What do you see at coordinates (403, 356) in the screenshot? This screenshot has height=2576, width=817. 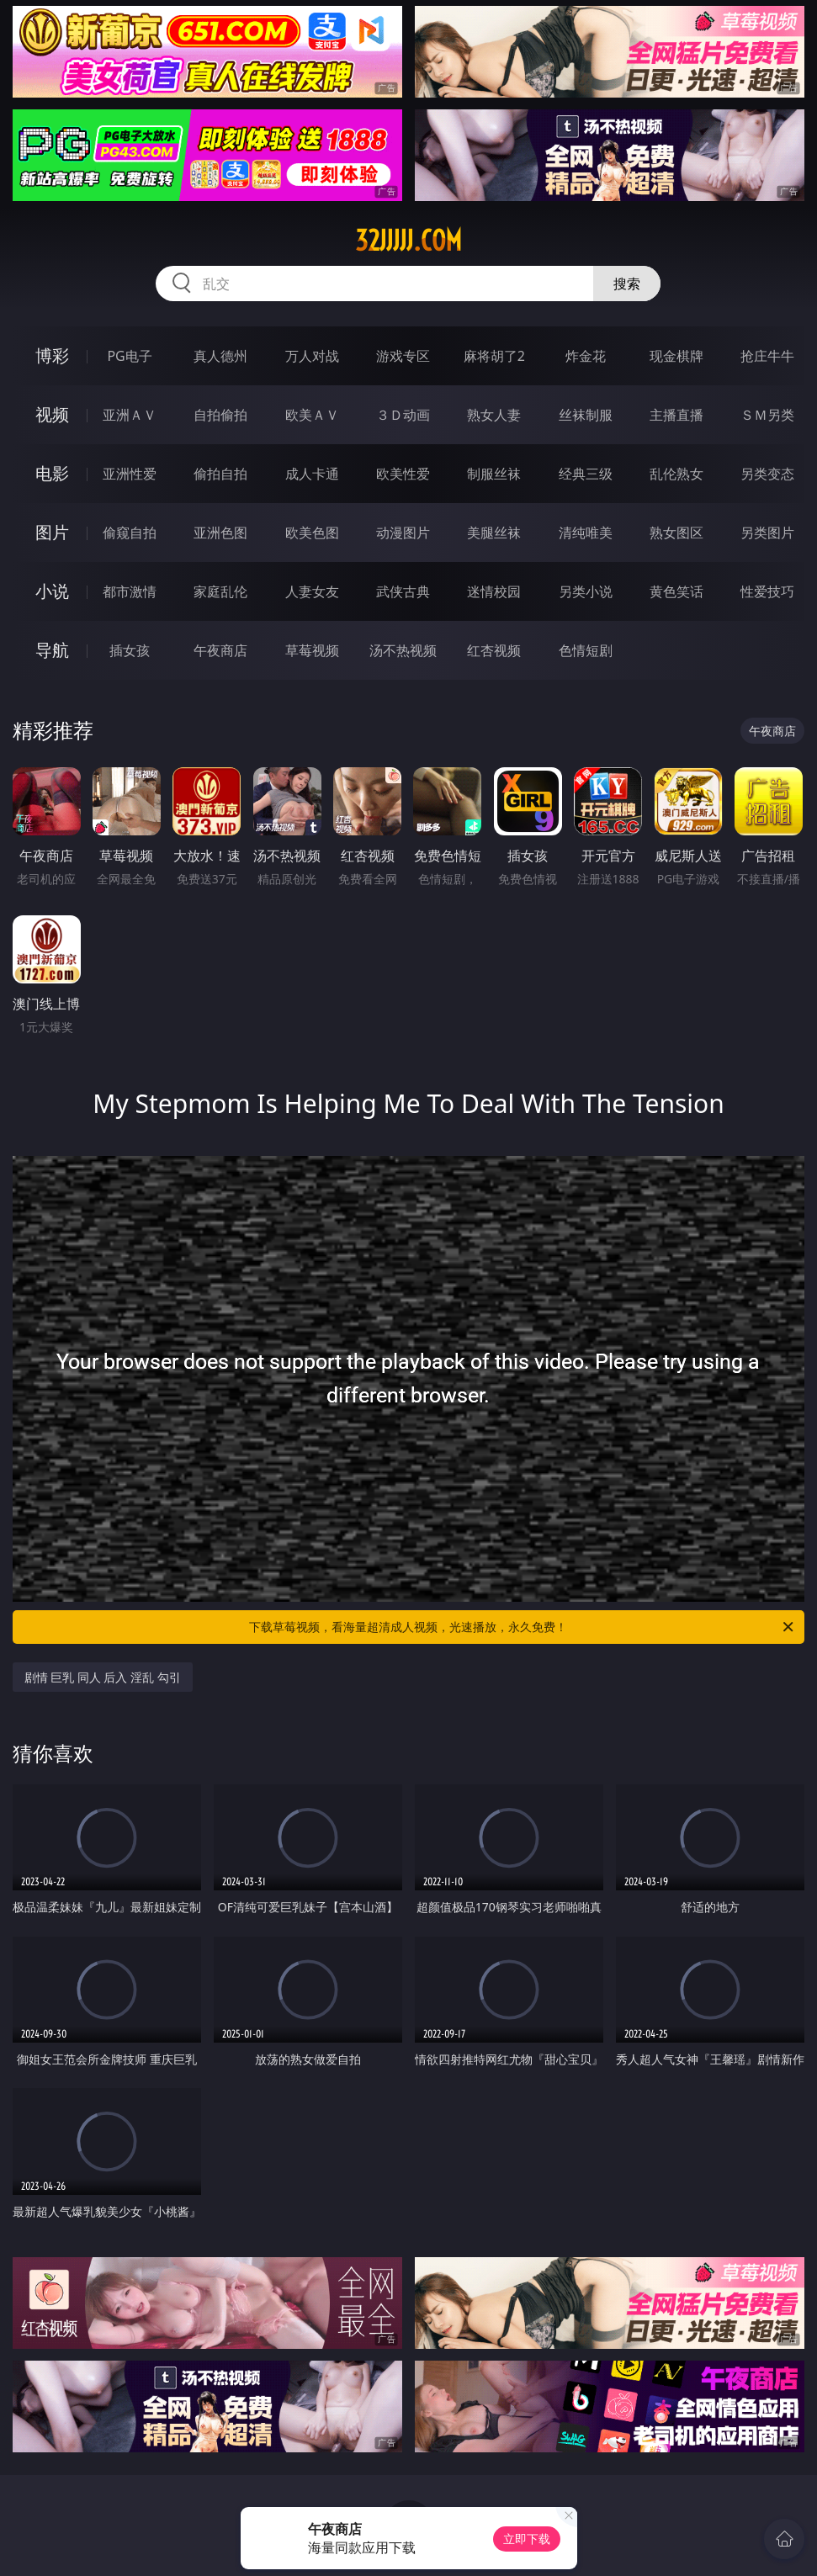 I see `游戏专区` at bounding box center [403, 356].